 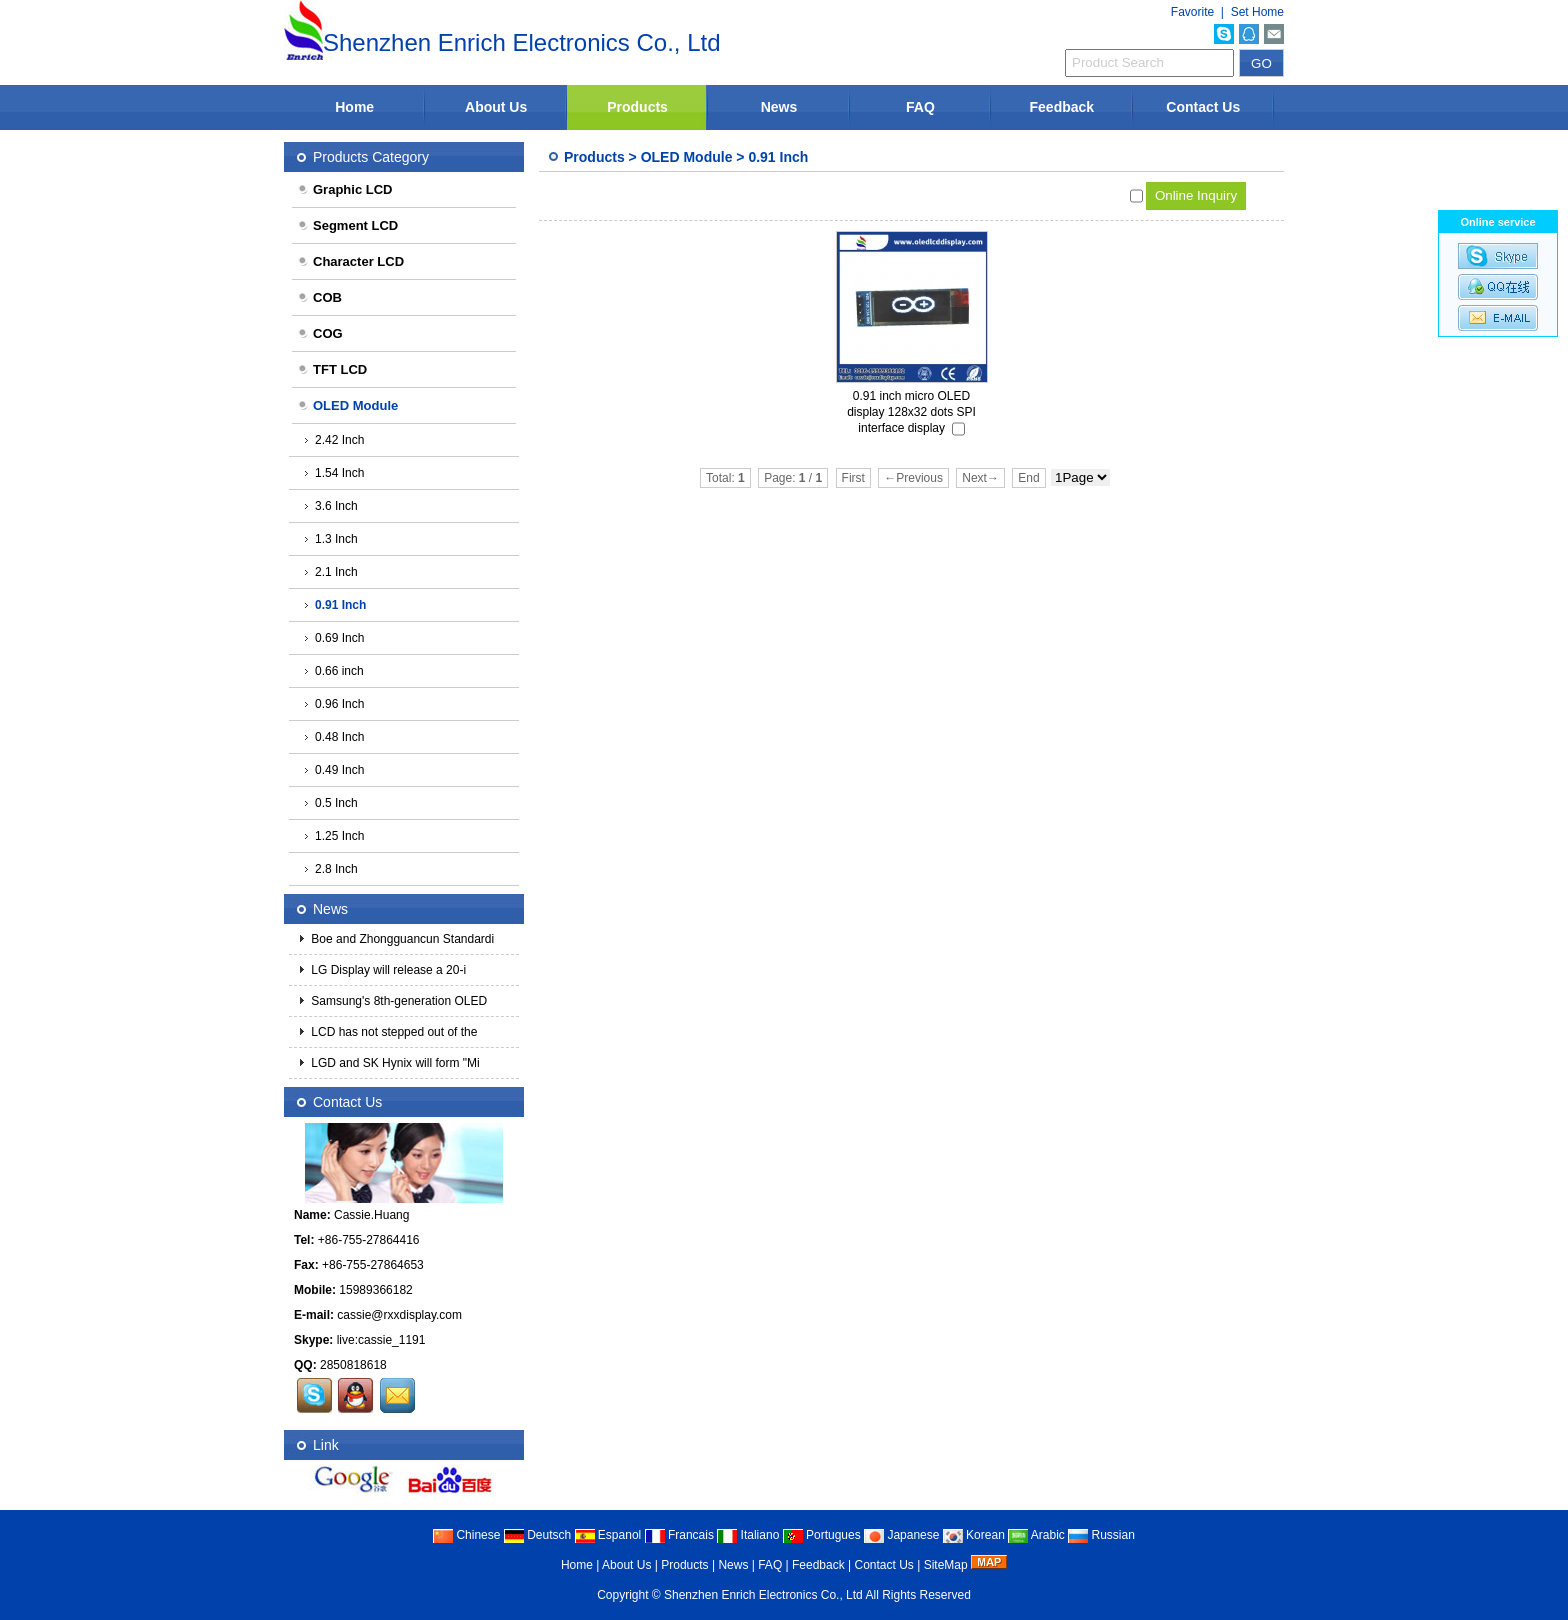 I want to click on Chinese, so click(x=466, y=1535).